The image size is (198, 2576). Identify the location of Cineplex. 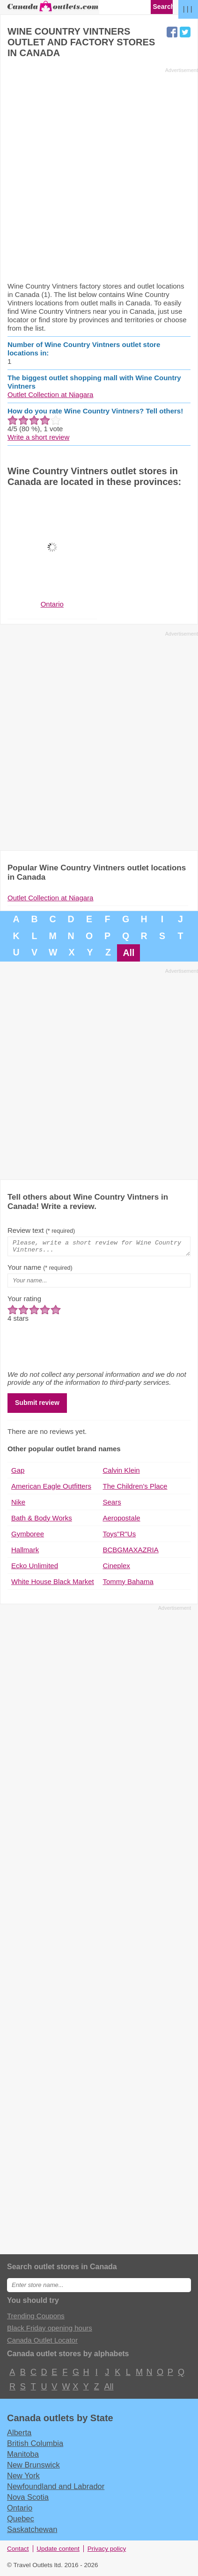
(116, 1568).